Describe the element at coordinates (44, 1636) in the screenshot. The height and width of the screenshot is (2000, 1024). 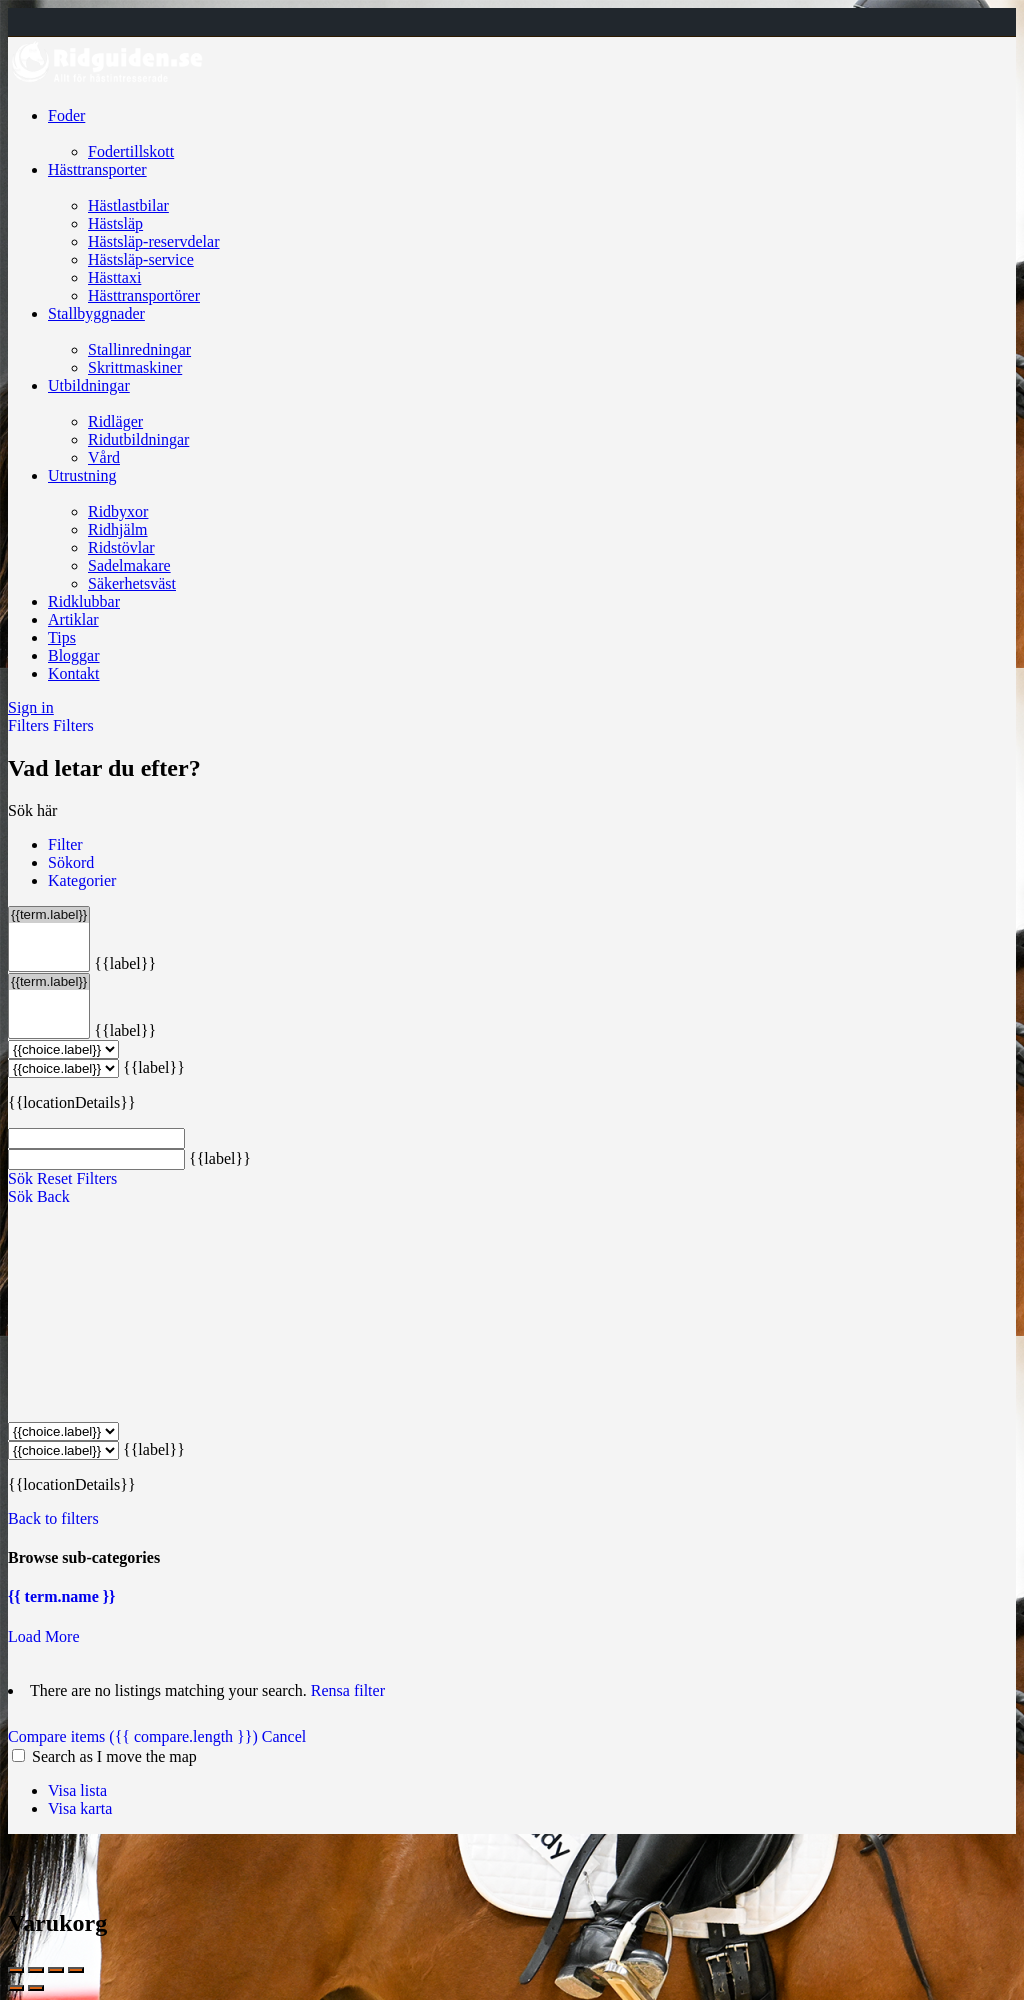
I see `Load More` at that location.